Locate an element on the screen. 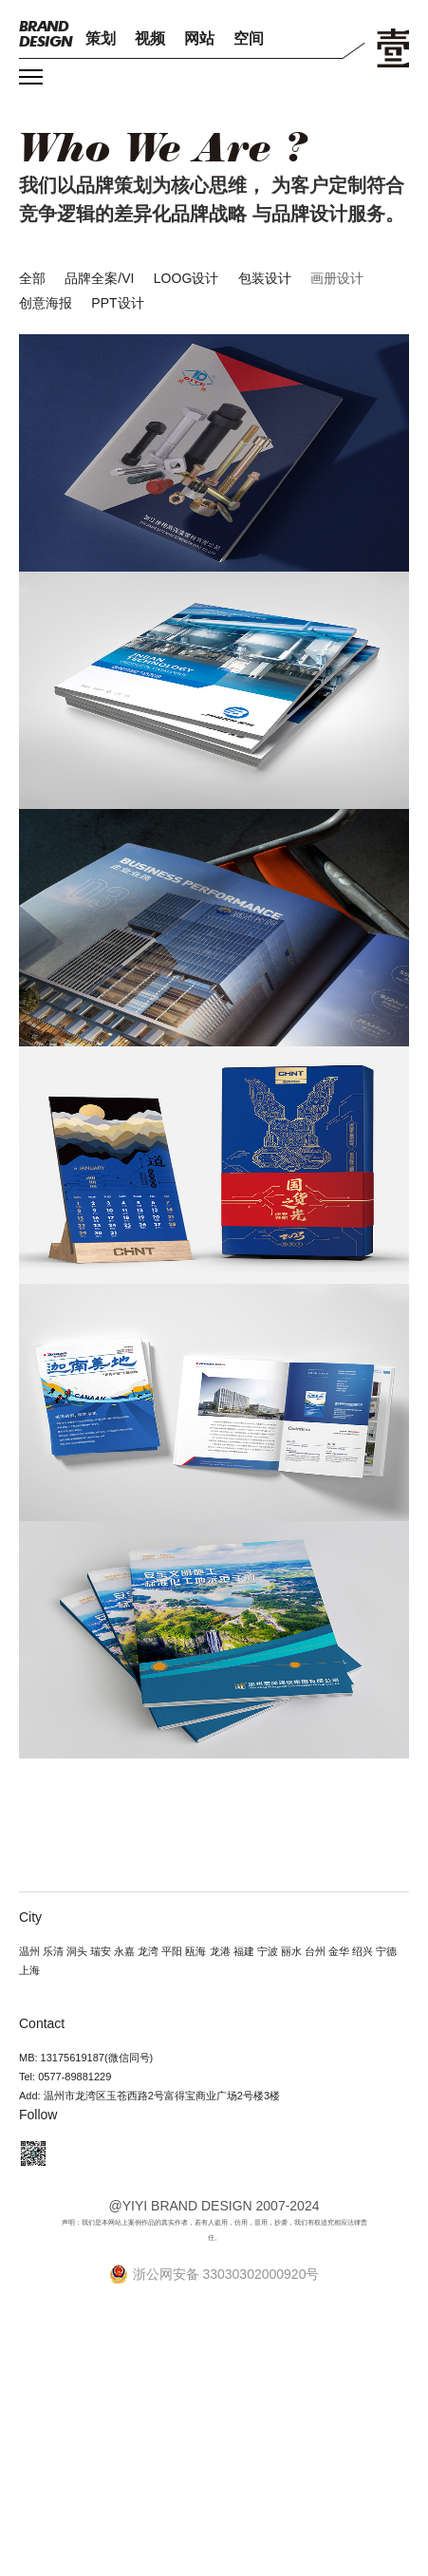 The height and width of the screenshot is (2576, 428). 瓯海 is located at coordinates (195, 1951).